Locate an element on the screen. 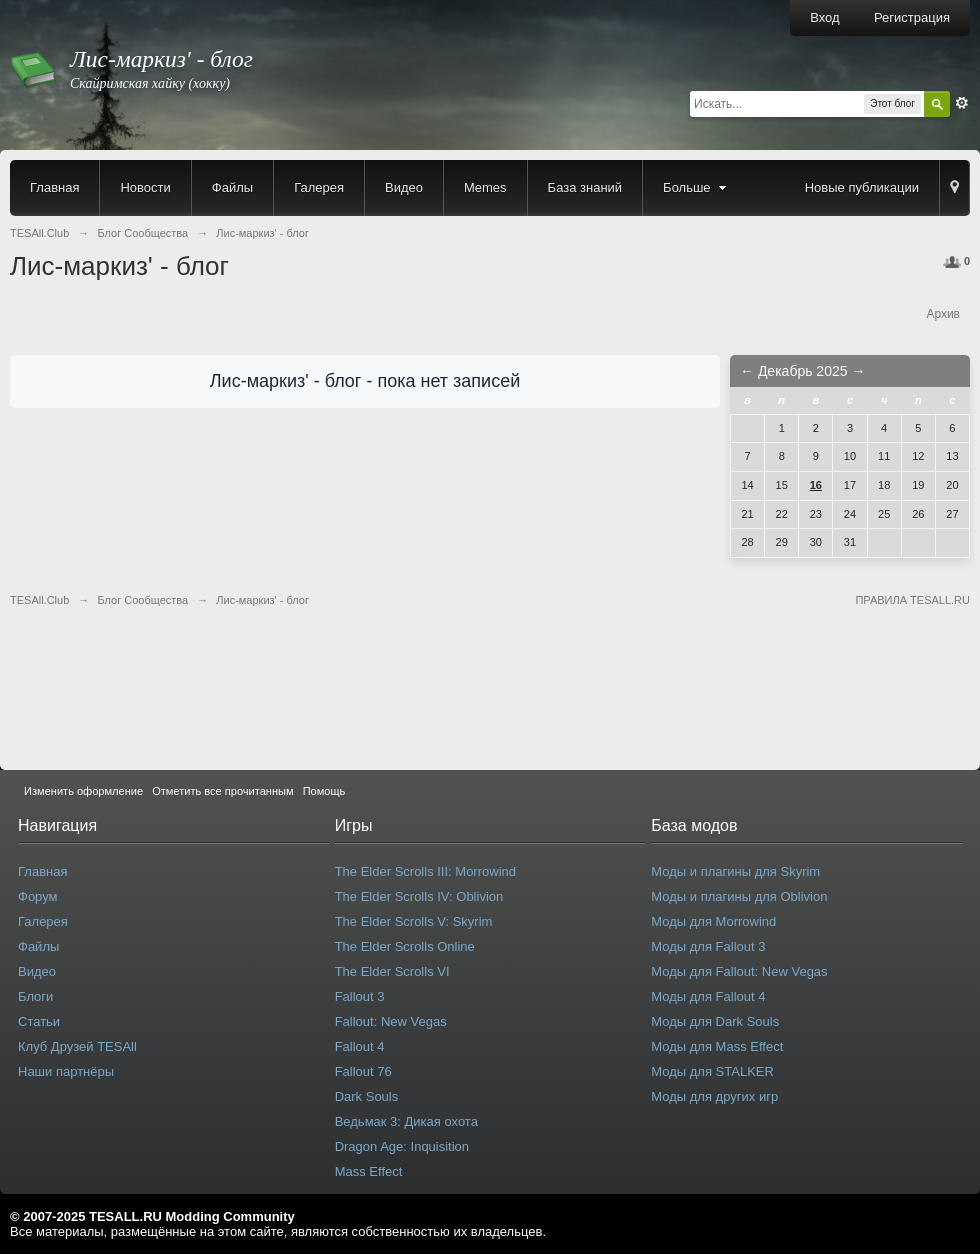 The height and width of the screenshot is (1254, 980). ПРАВИЛА TESALL.RU is located at coordinates (912, 600).